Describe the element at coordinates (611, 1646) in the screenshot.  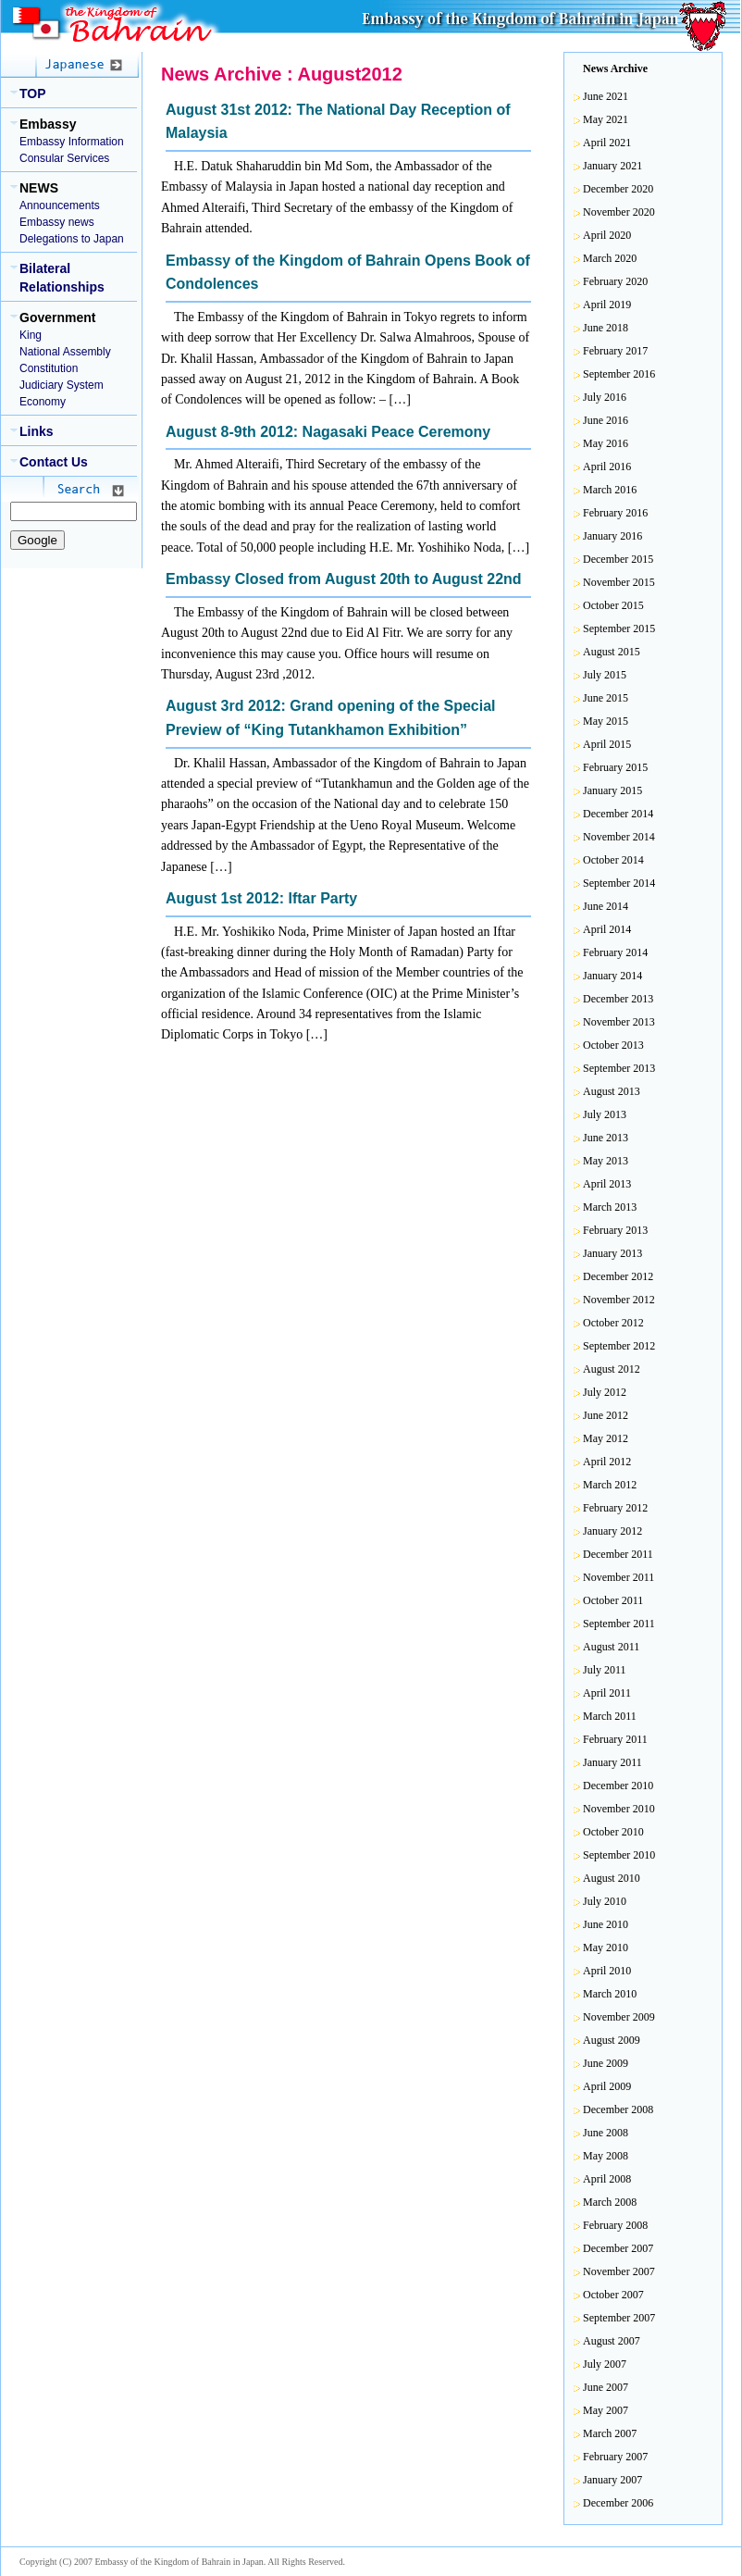
I see `August 2011` at that location.